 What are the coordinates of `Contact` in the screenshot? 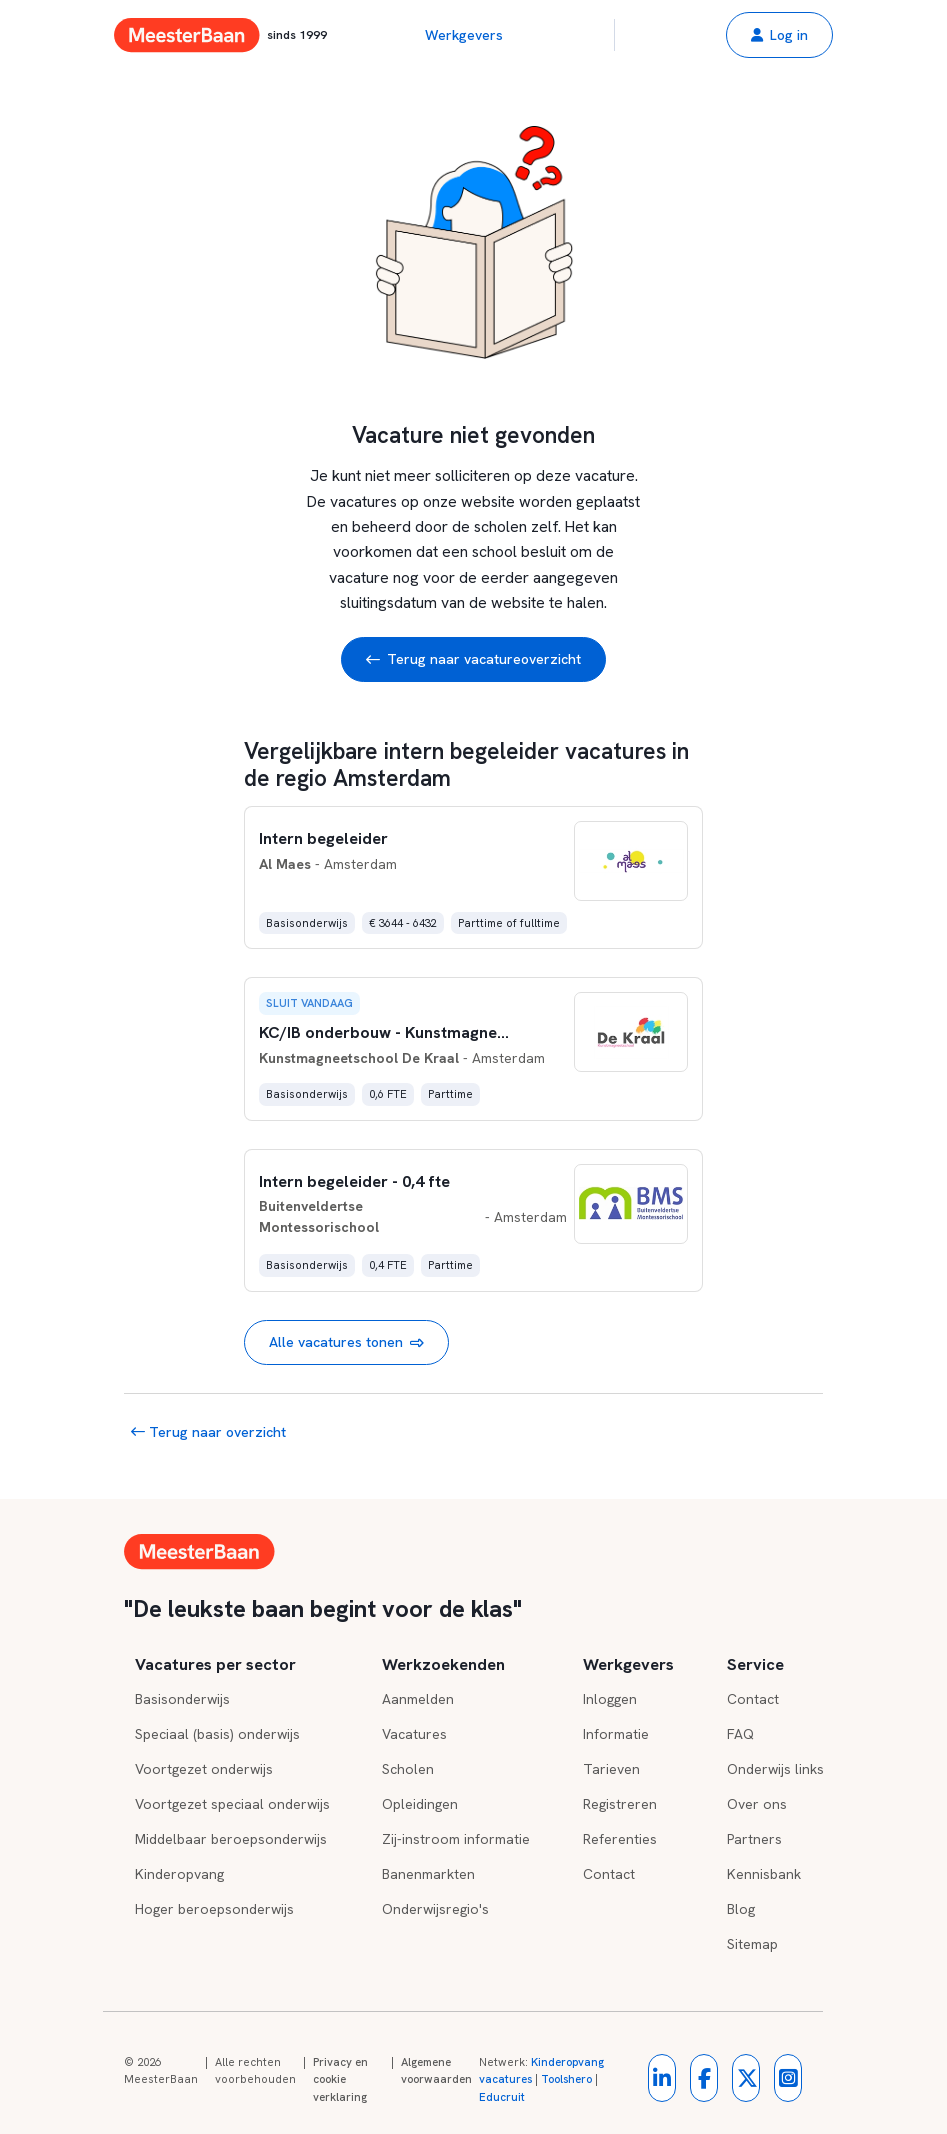 It's located at (609, 1874).